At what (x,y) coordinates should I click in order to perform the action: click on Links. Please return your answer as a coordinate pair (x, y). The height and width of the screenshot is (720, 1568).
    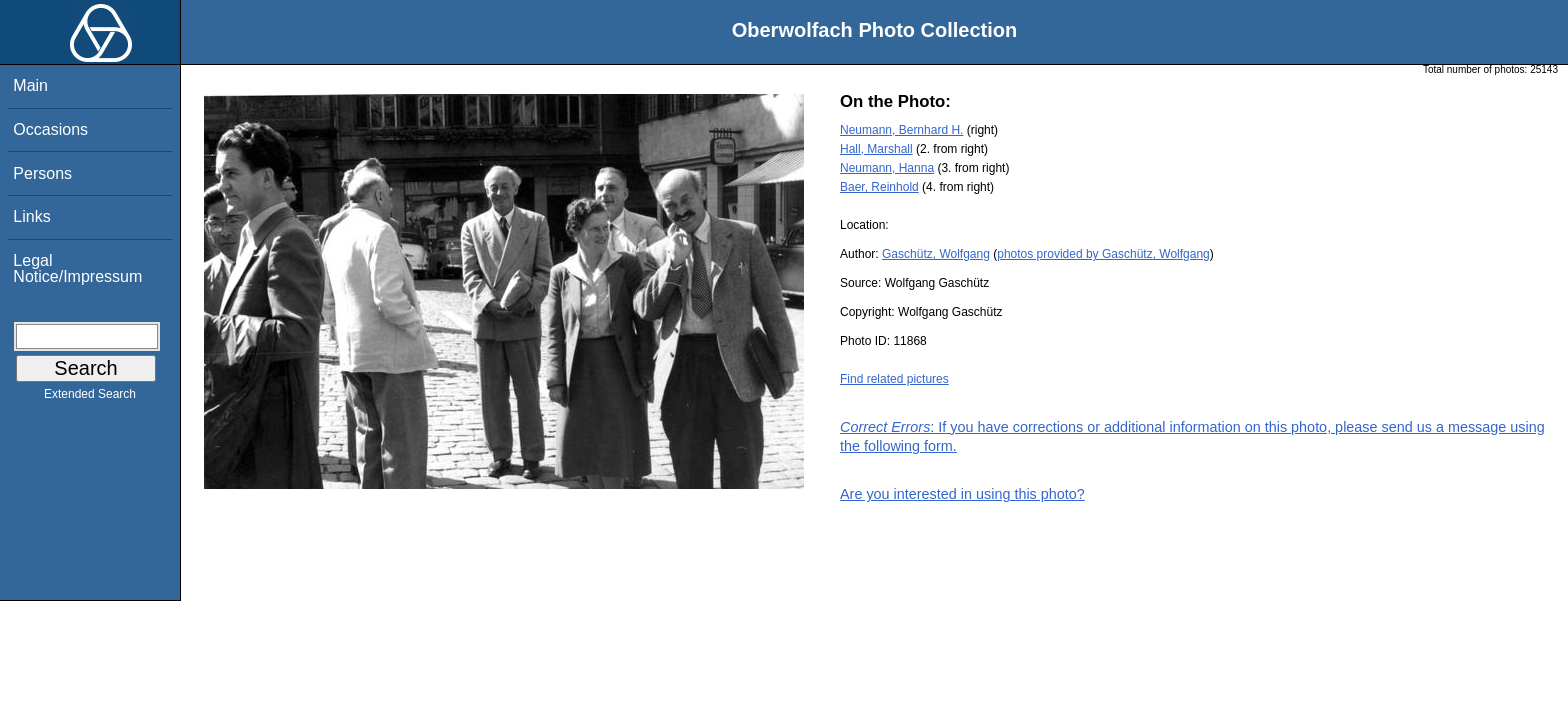
    Looking at the image, I should click on (31, 216).